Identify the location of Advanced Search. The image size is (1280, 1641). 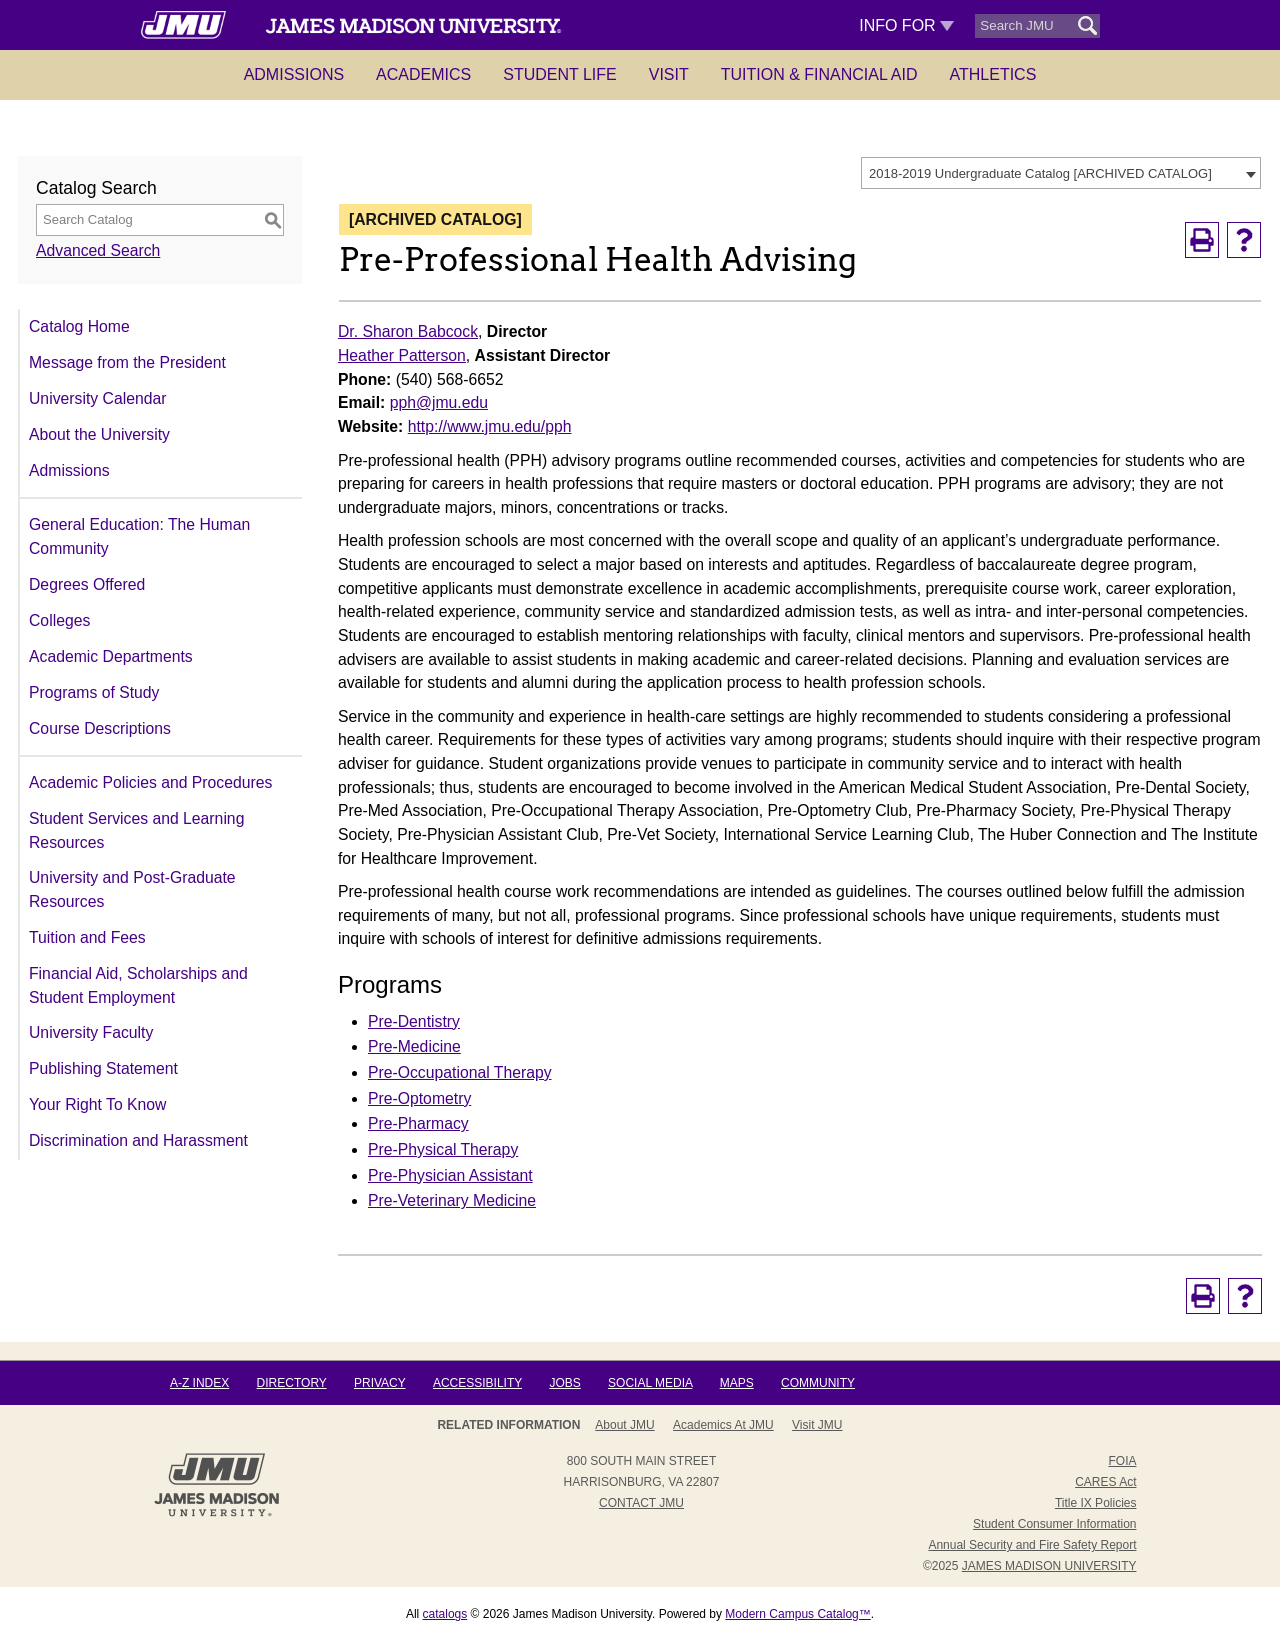
(98, 250).